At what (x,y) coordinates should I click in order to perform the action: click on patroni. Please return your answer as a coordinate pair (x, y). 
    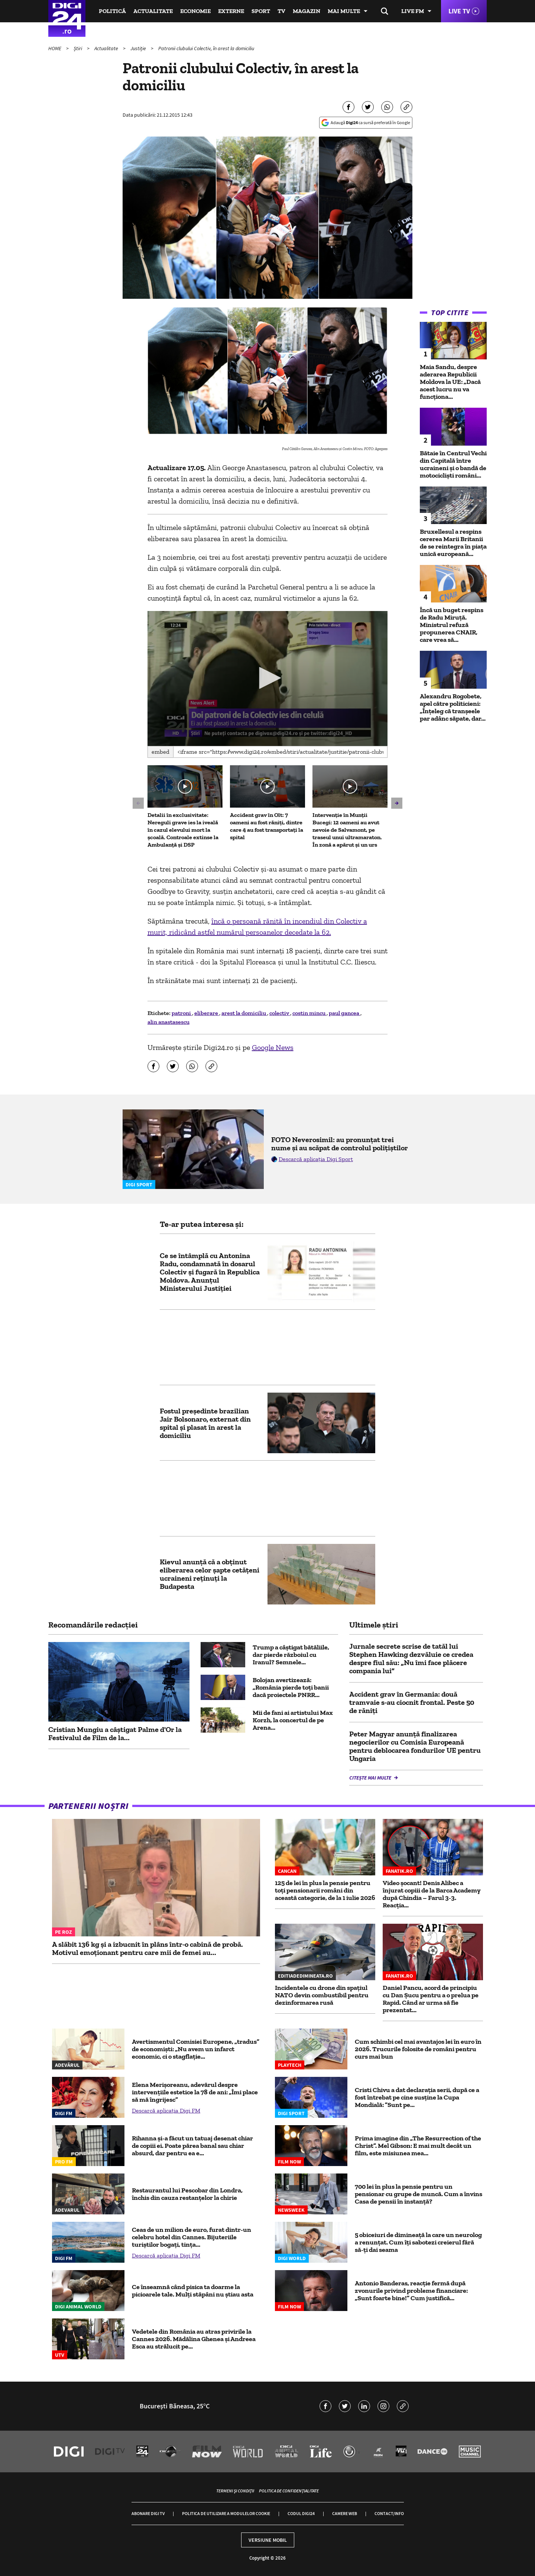
    Looking at the image, I should click on (182, 1012).